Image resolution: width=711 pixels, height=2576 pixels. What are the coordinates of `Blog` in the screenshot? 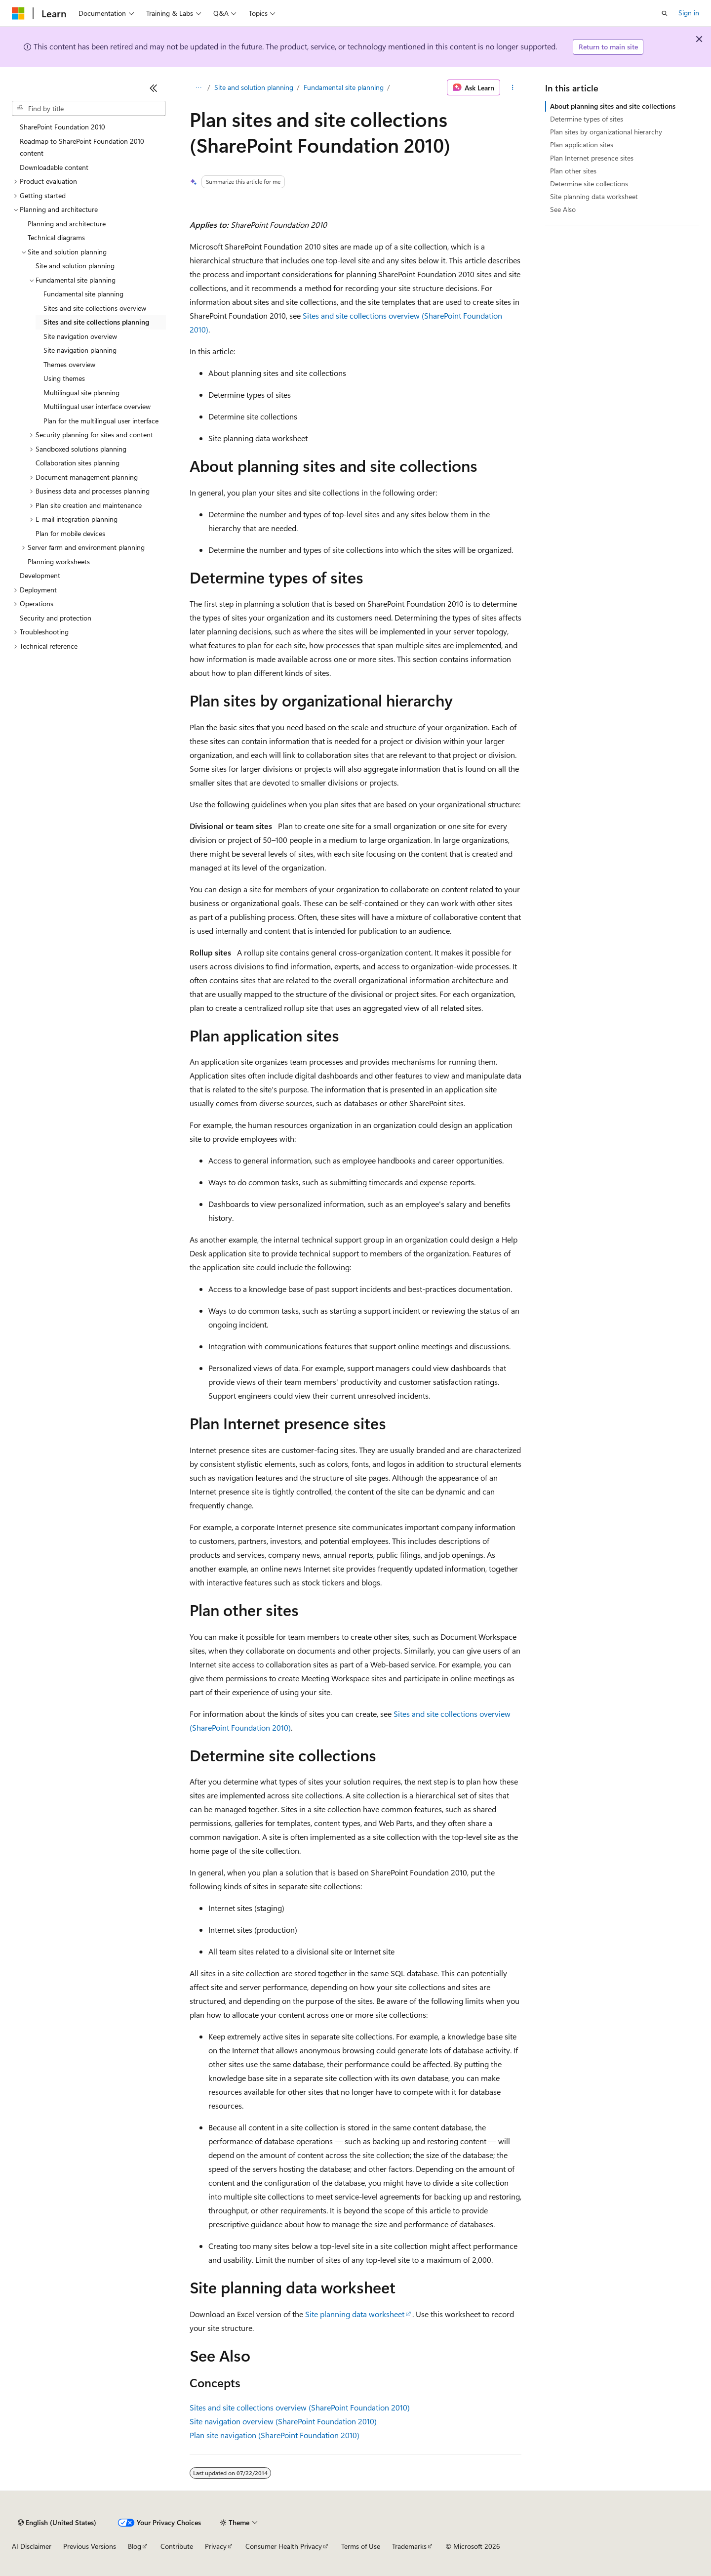 It's located at (134, 2546).